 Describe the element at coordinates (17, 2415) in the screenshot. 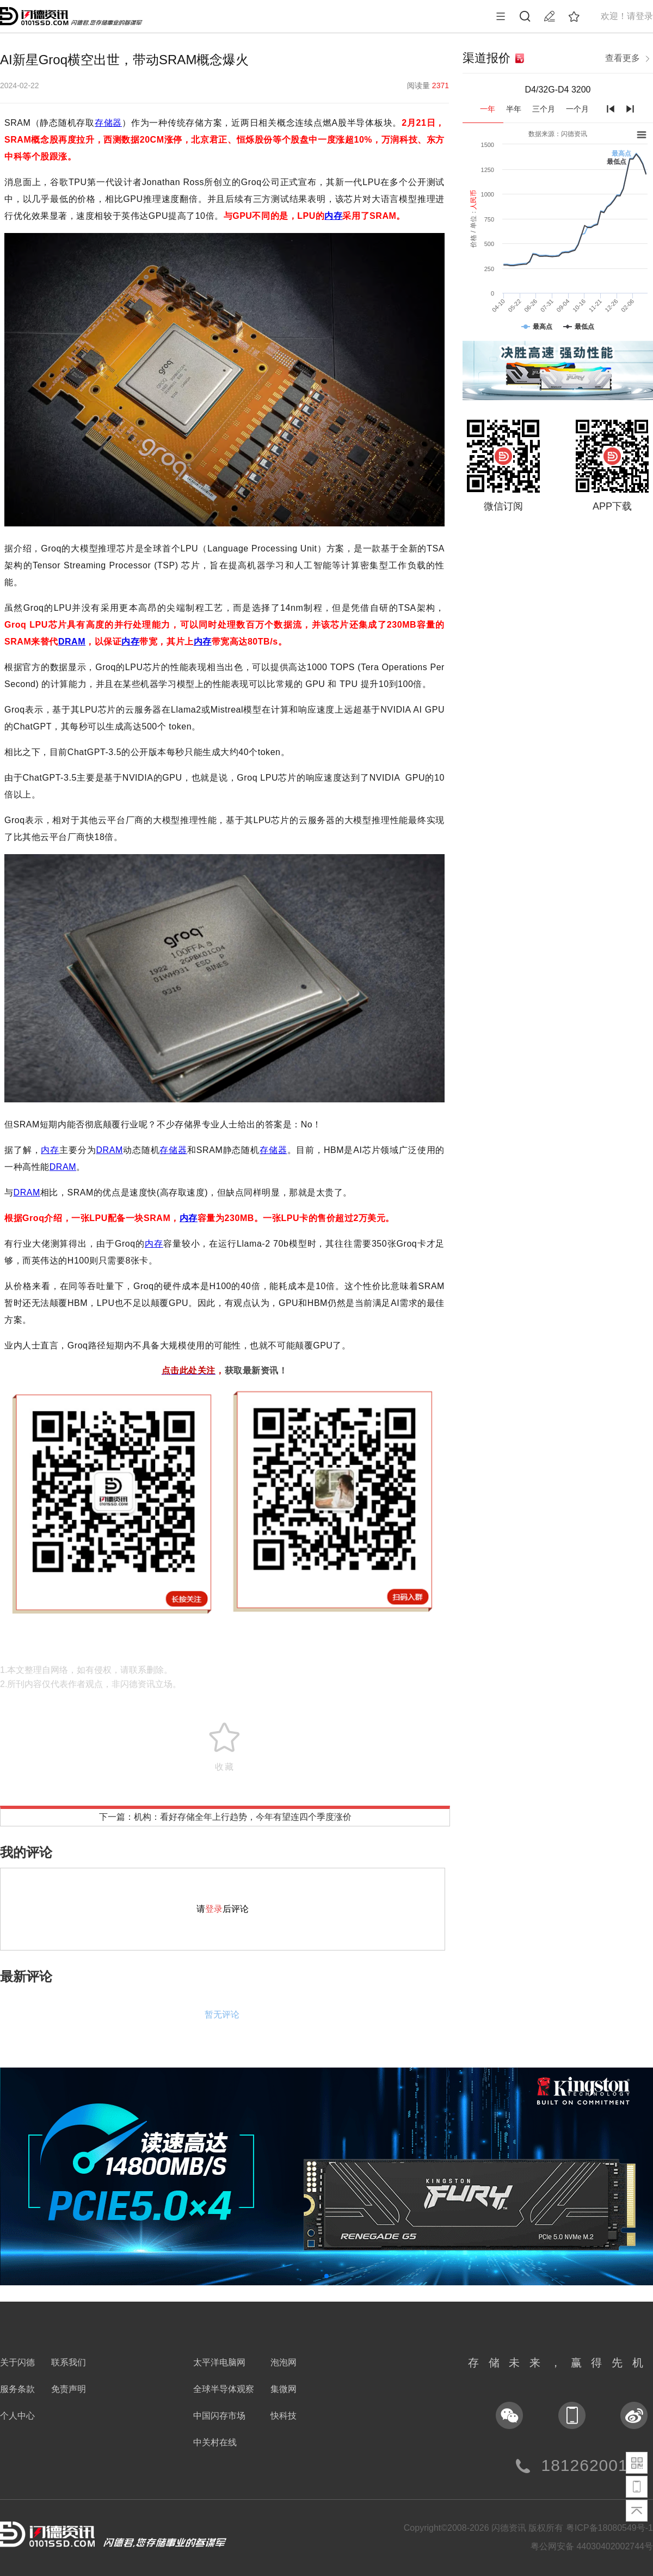

I see `个人中心` at that location.